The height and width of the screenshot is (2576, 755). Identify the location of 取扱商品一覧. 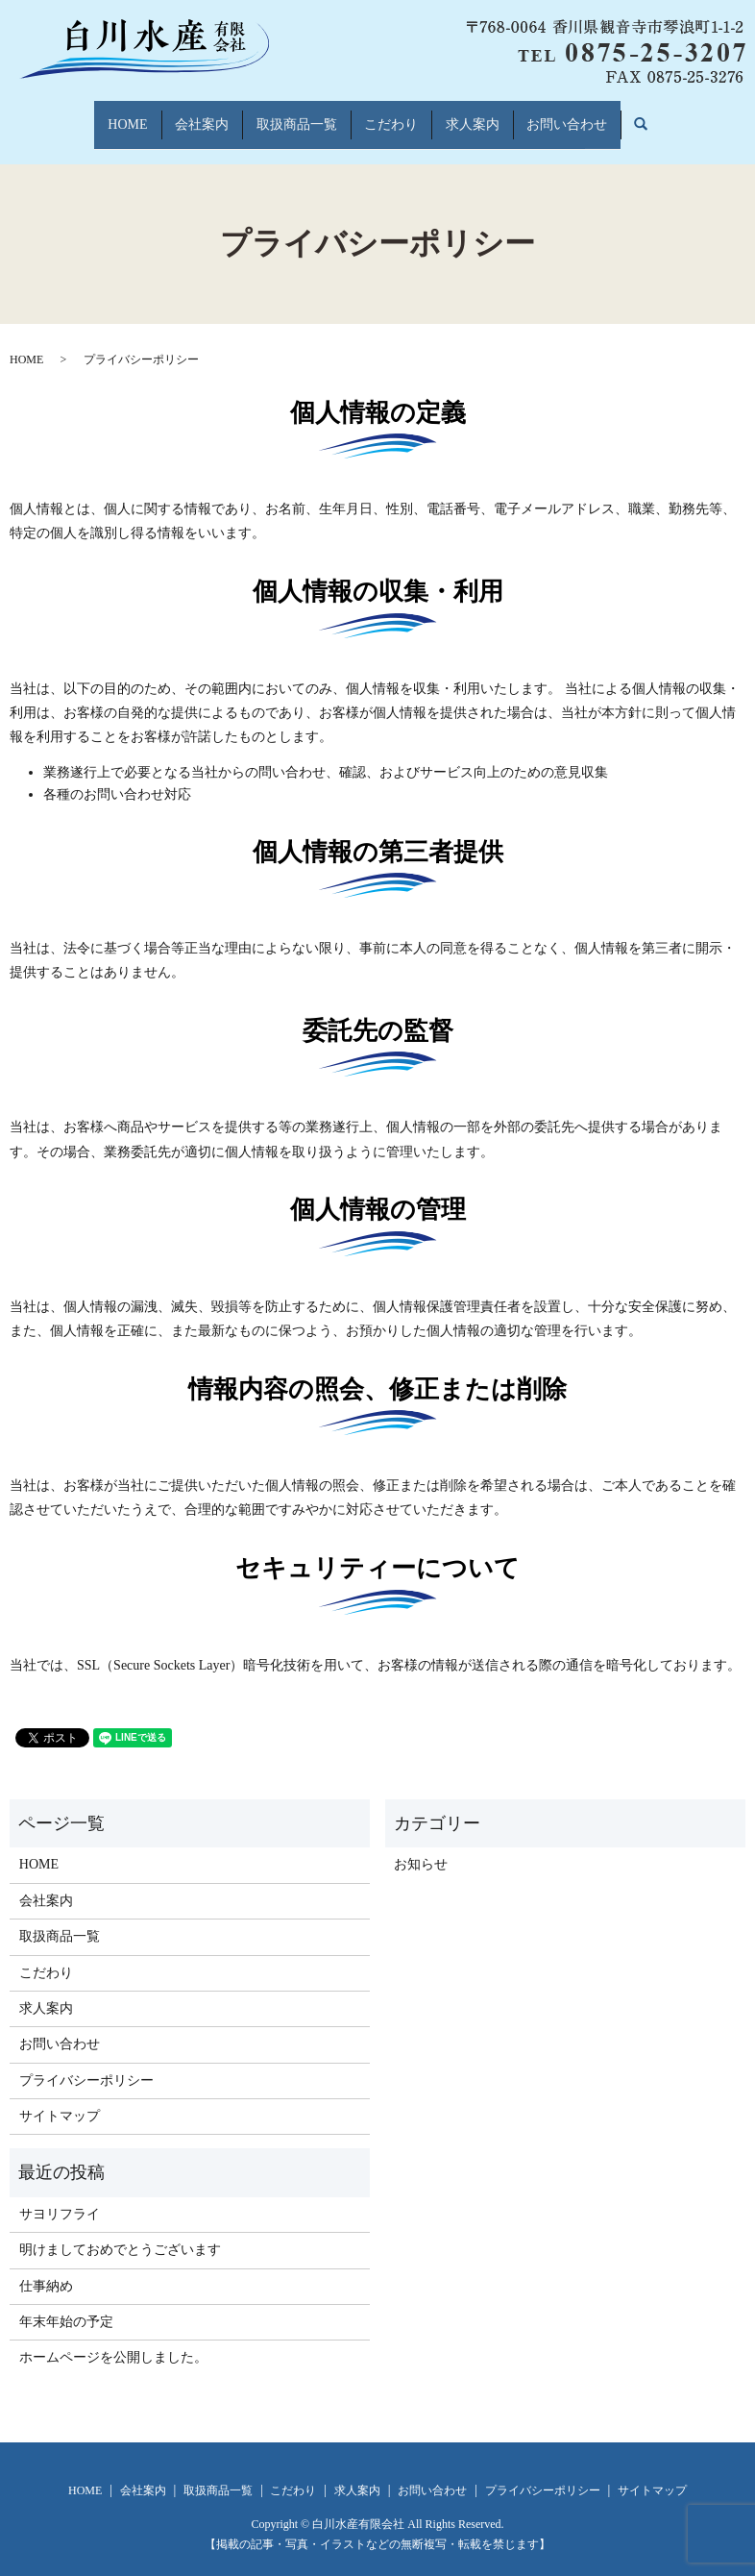
(290, 115).